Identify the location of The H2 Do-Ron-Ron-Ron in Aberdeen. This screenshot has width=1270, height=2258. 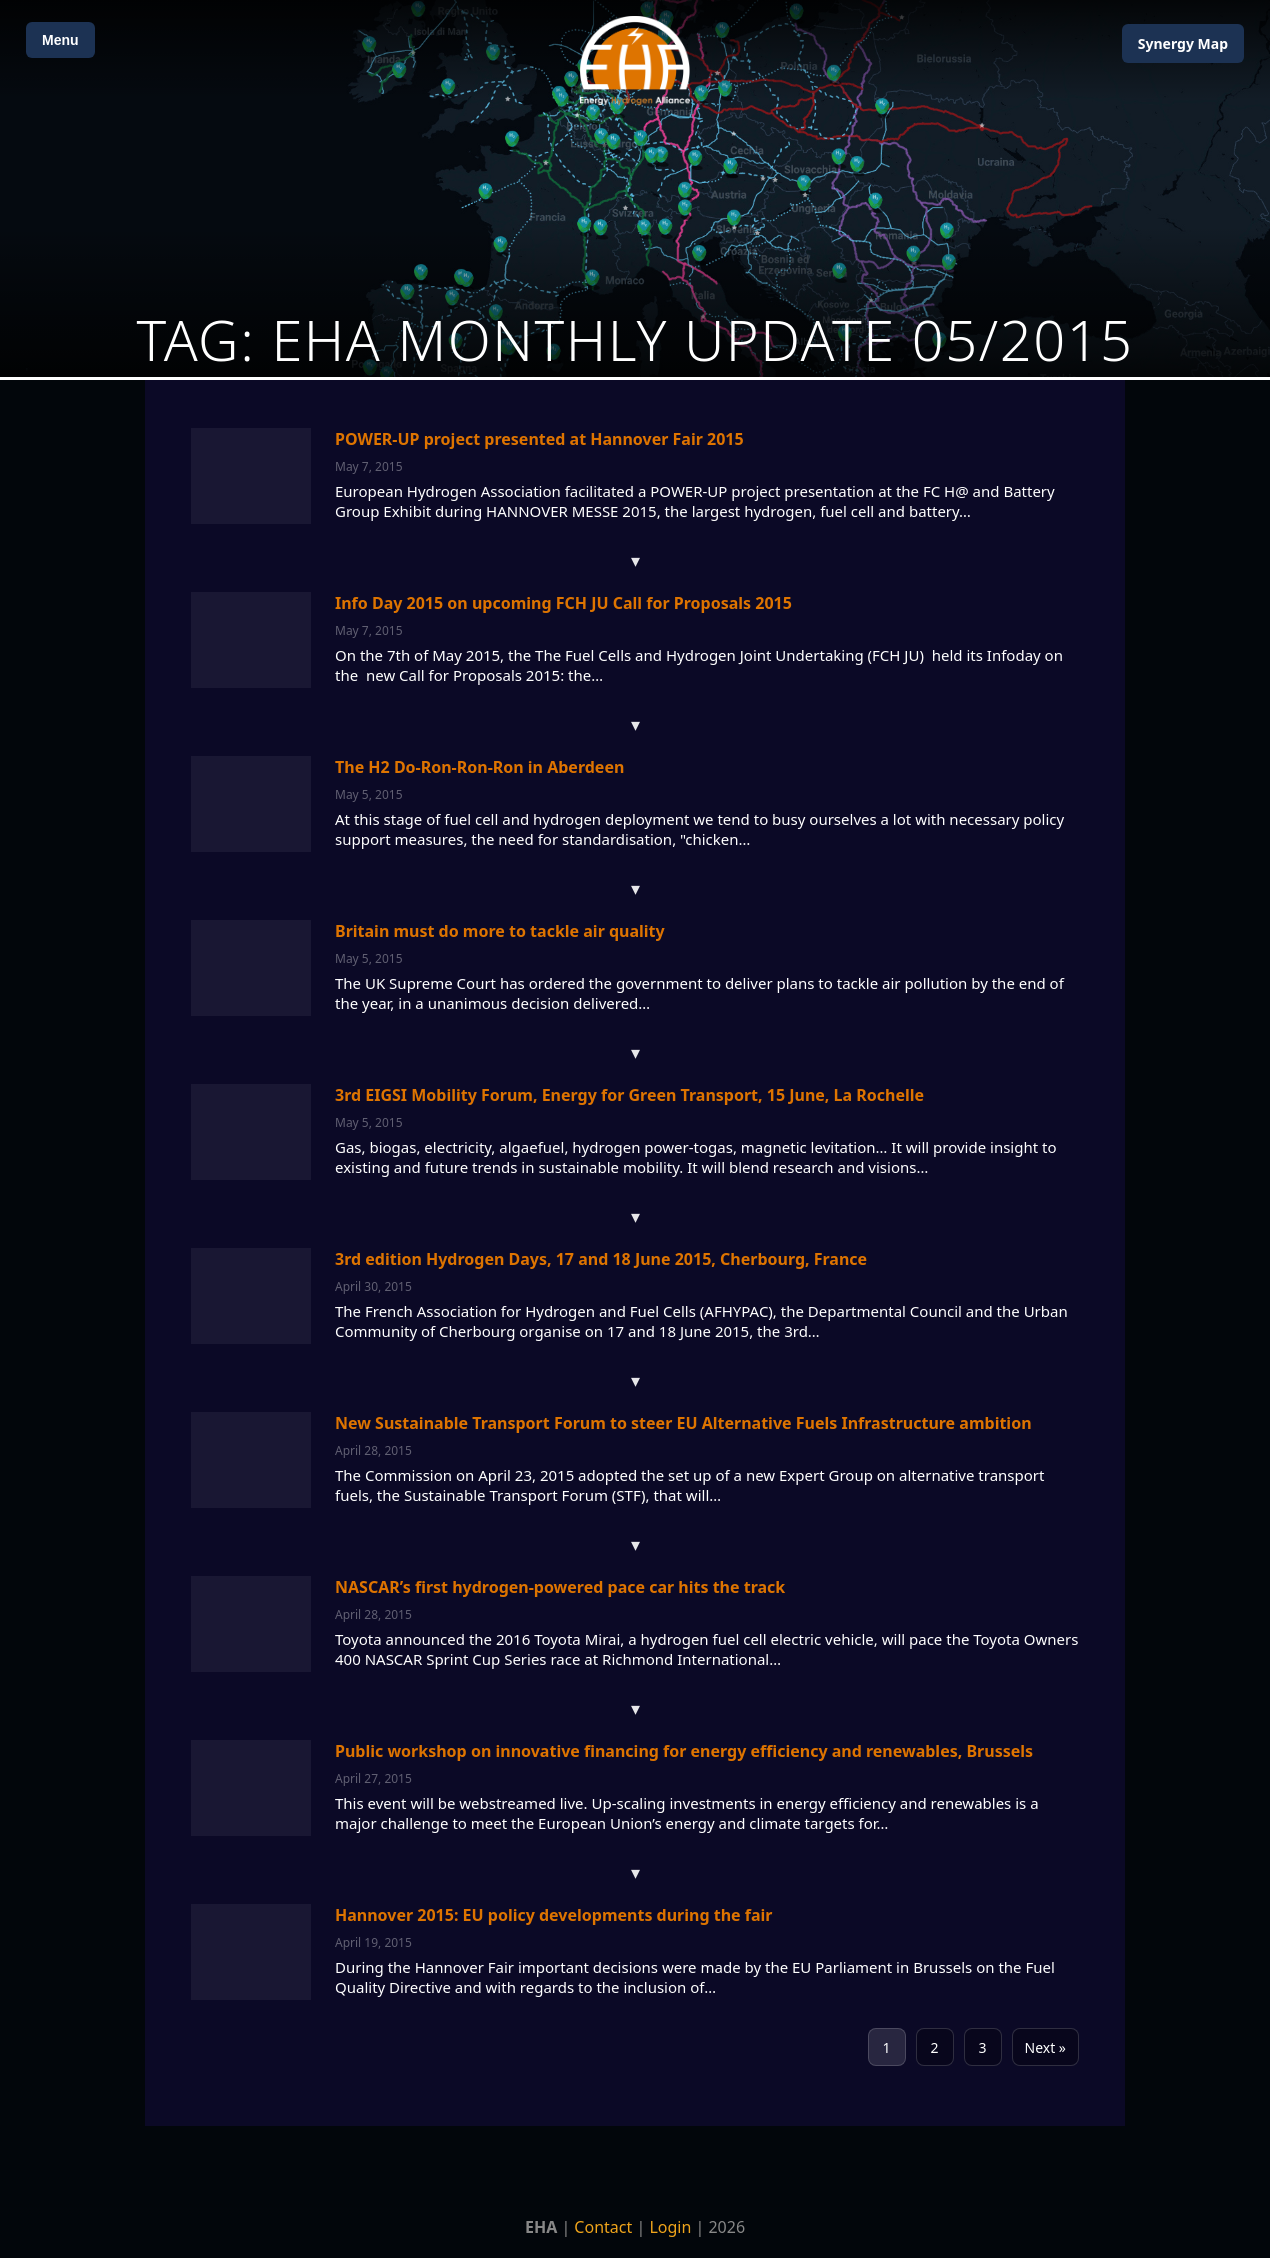
(479, 767).